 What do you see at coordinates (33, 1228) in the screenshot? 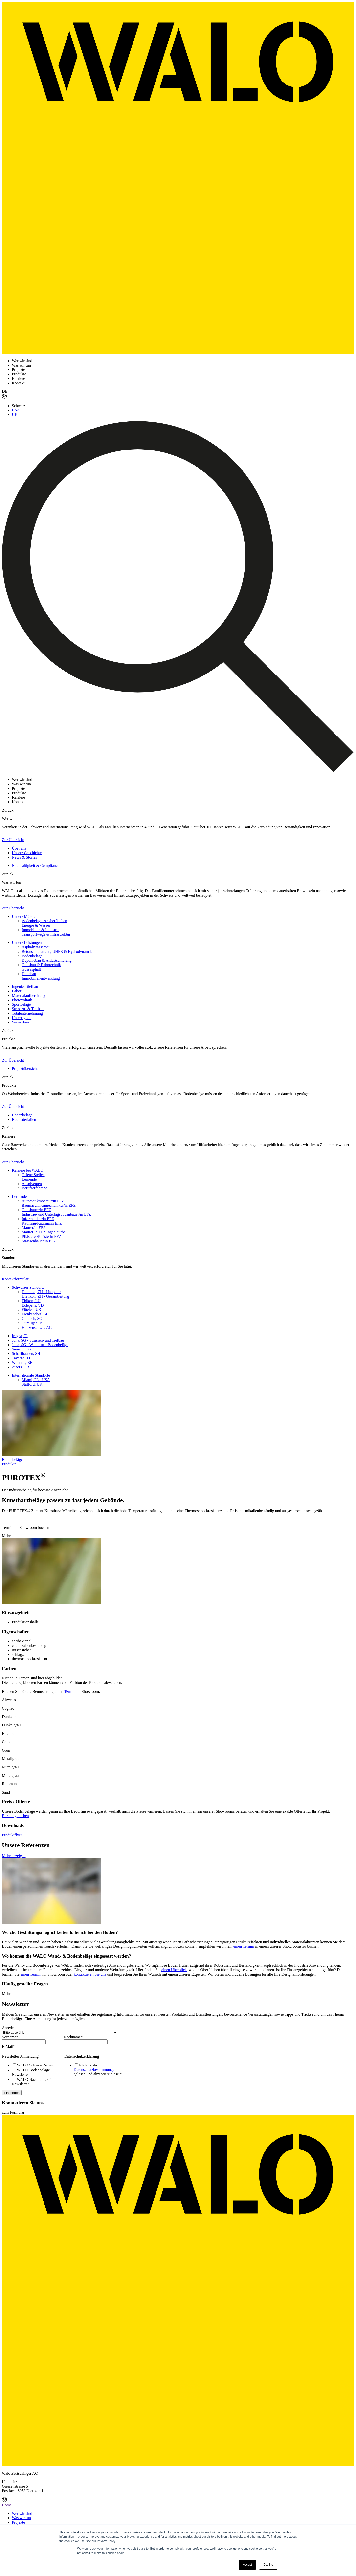
I see `Maurer/in EFZ [menuitem]` at bounding box center [33, 1228].